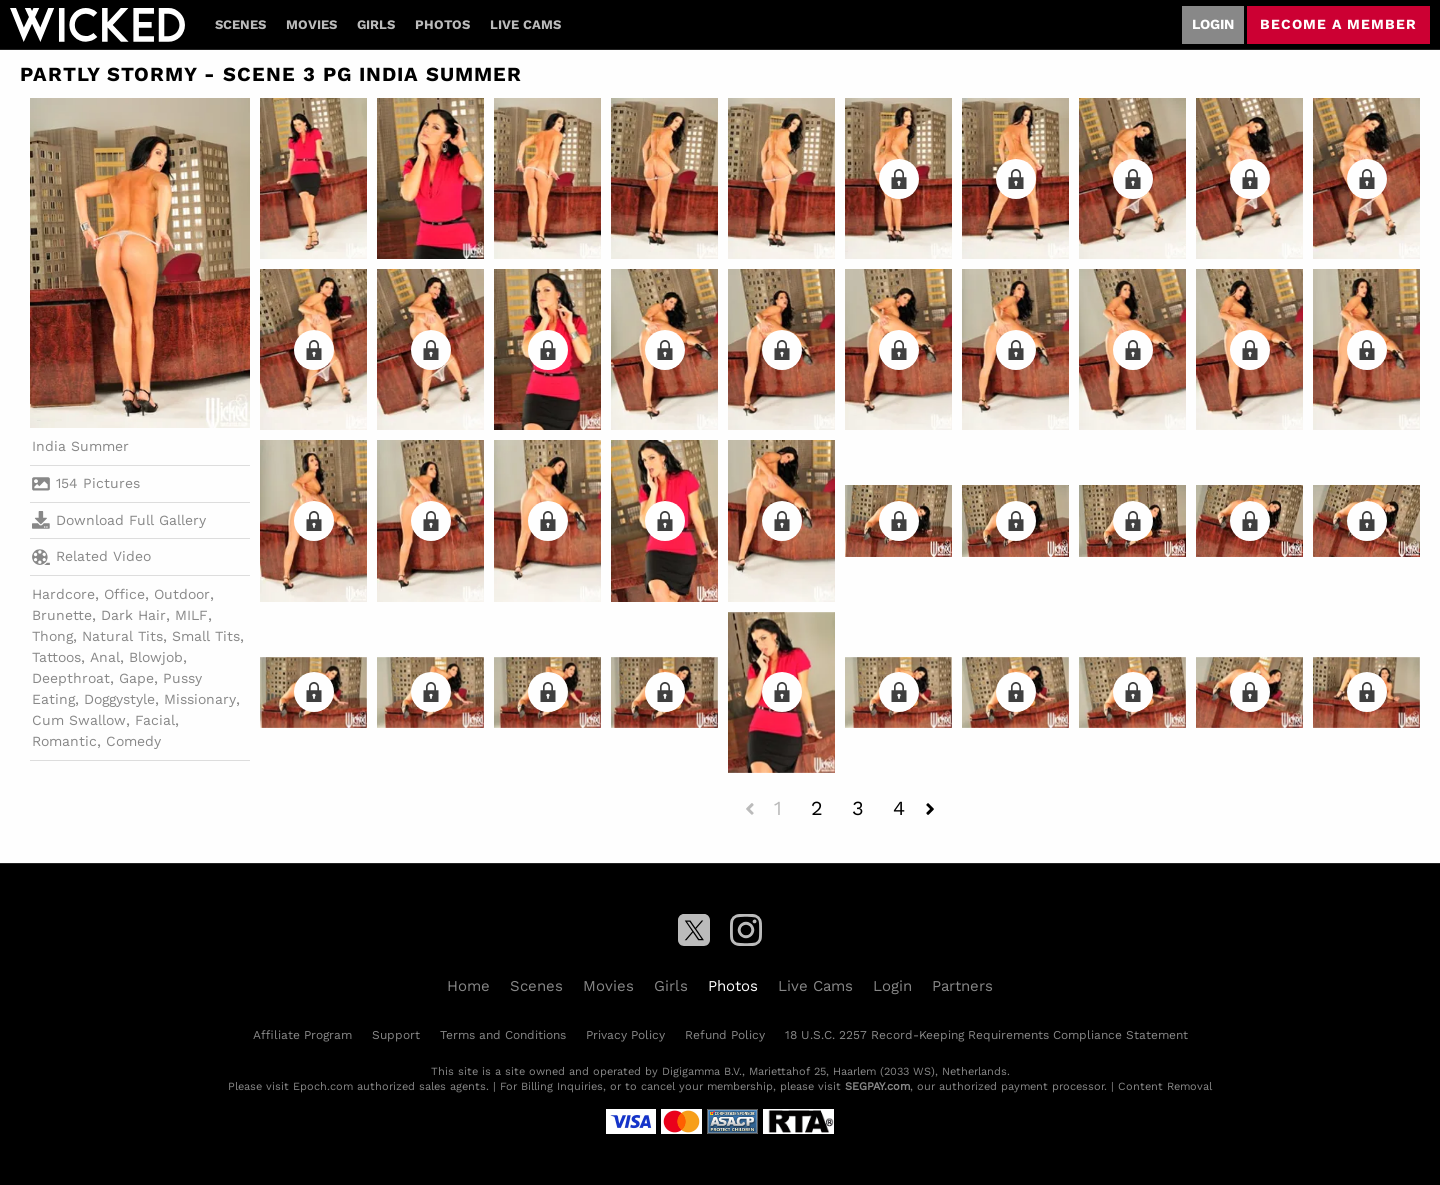  Describe the element at coordinates (119, 520) in the screenshot. I see `Download Full Gallery` at that location.